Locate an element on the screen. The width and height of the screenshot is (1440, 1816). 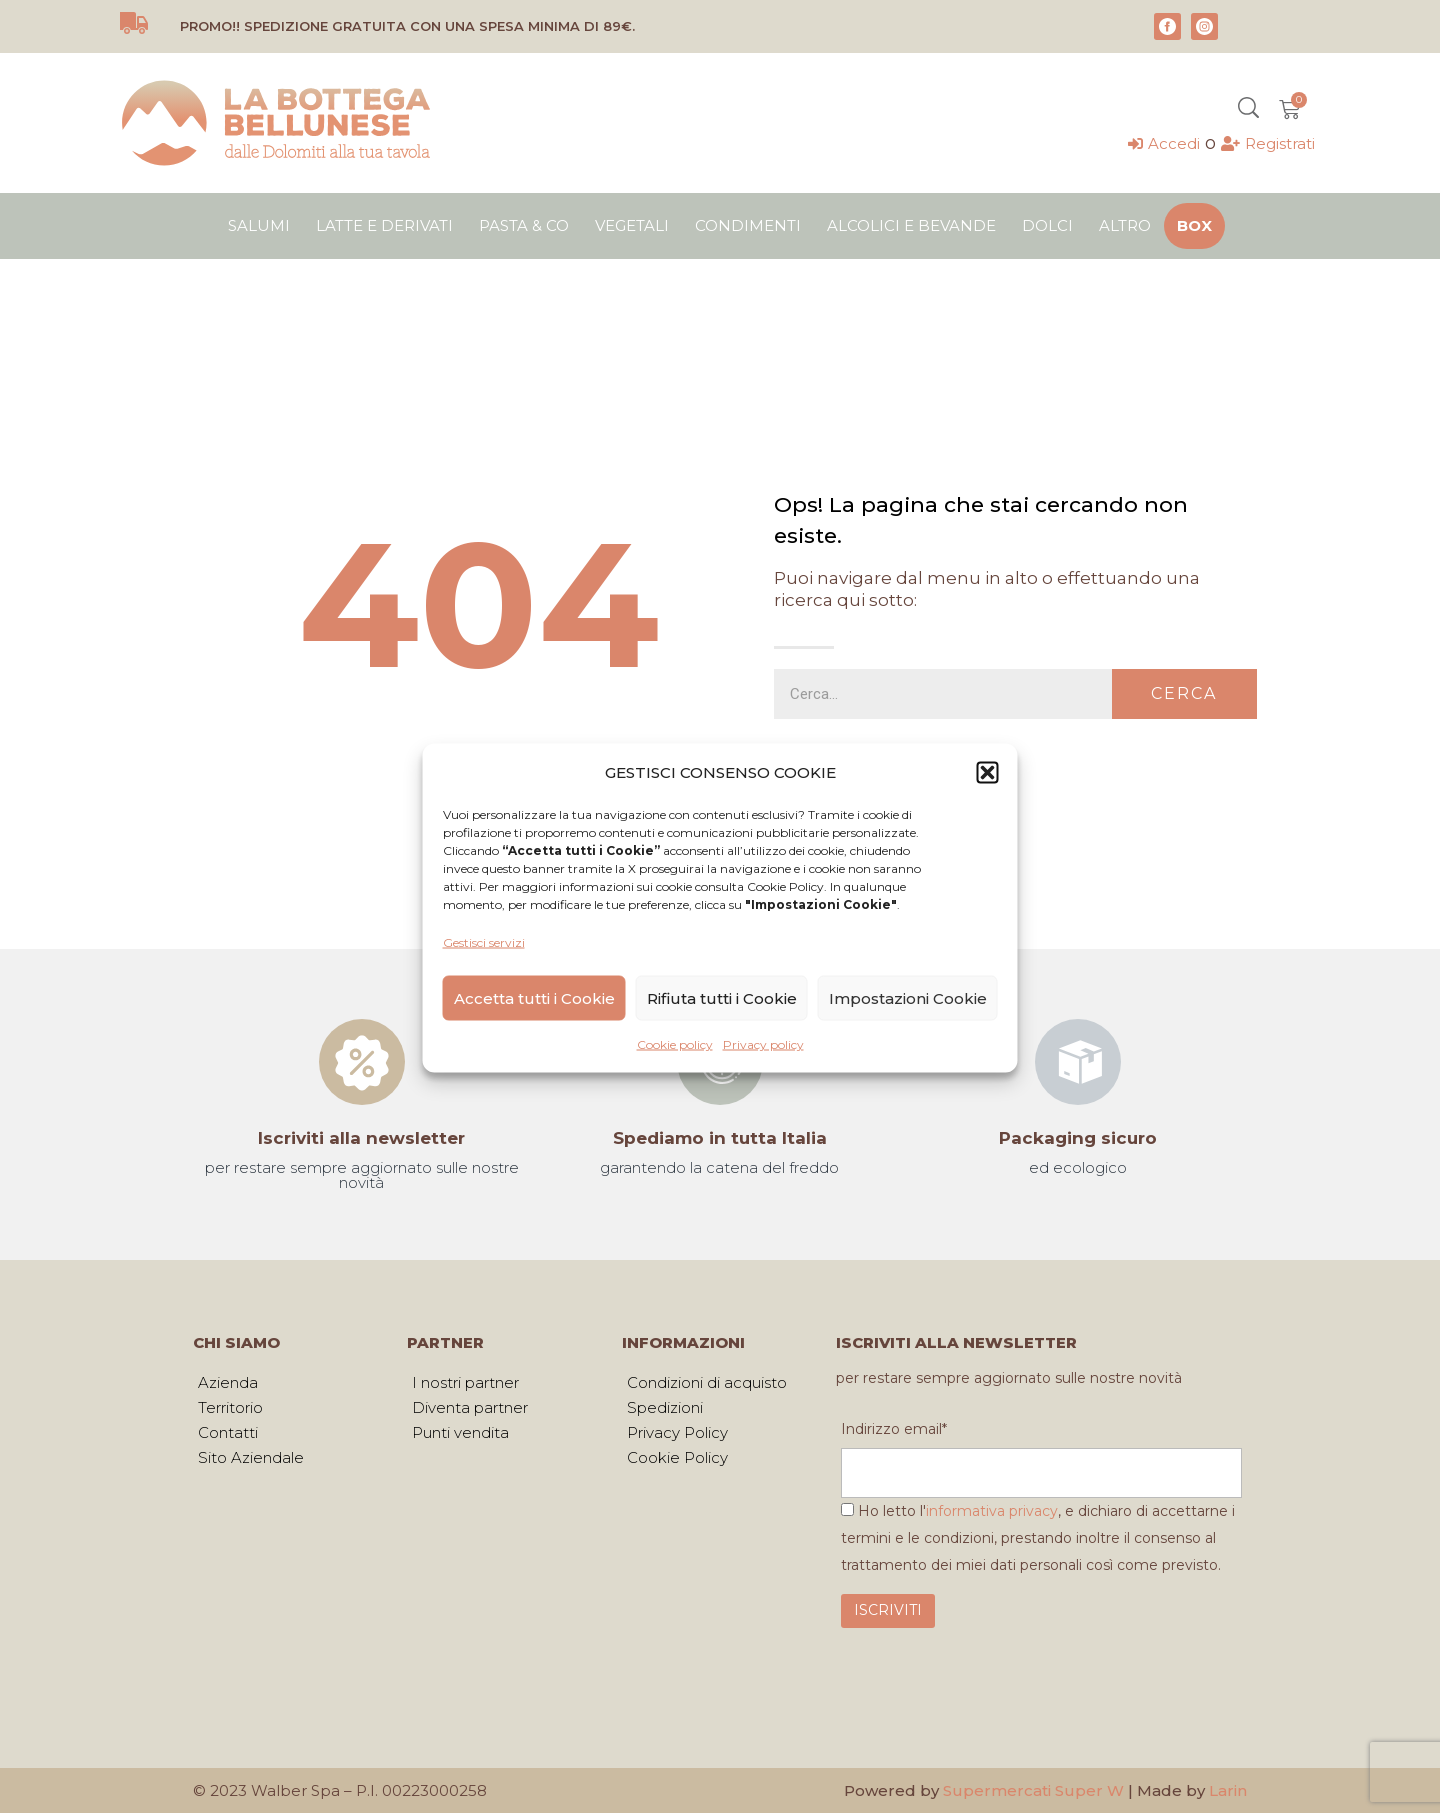
Alcolici e bevande is located at coordinates (911, 225).